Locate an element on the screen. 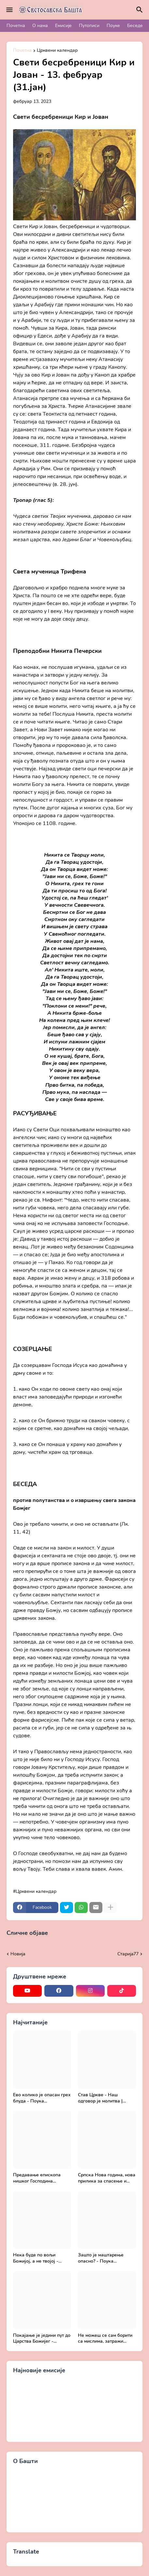  Старијa77 is located at coordinates (128, 1954).